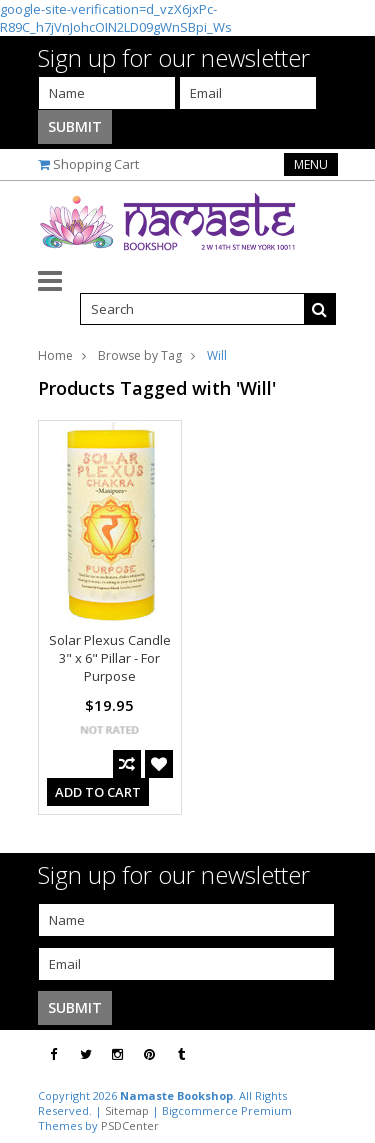 The image size is (375, 1143). Describe the element at coordinates (55, 355) in the screenshot. I see `Home` at that location.